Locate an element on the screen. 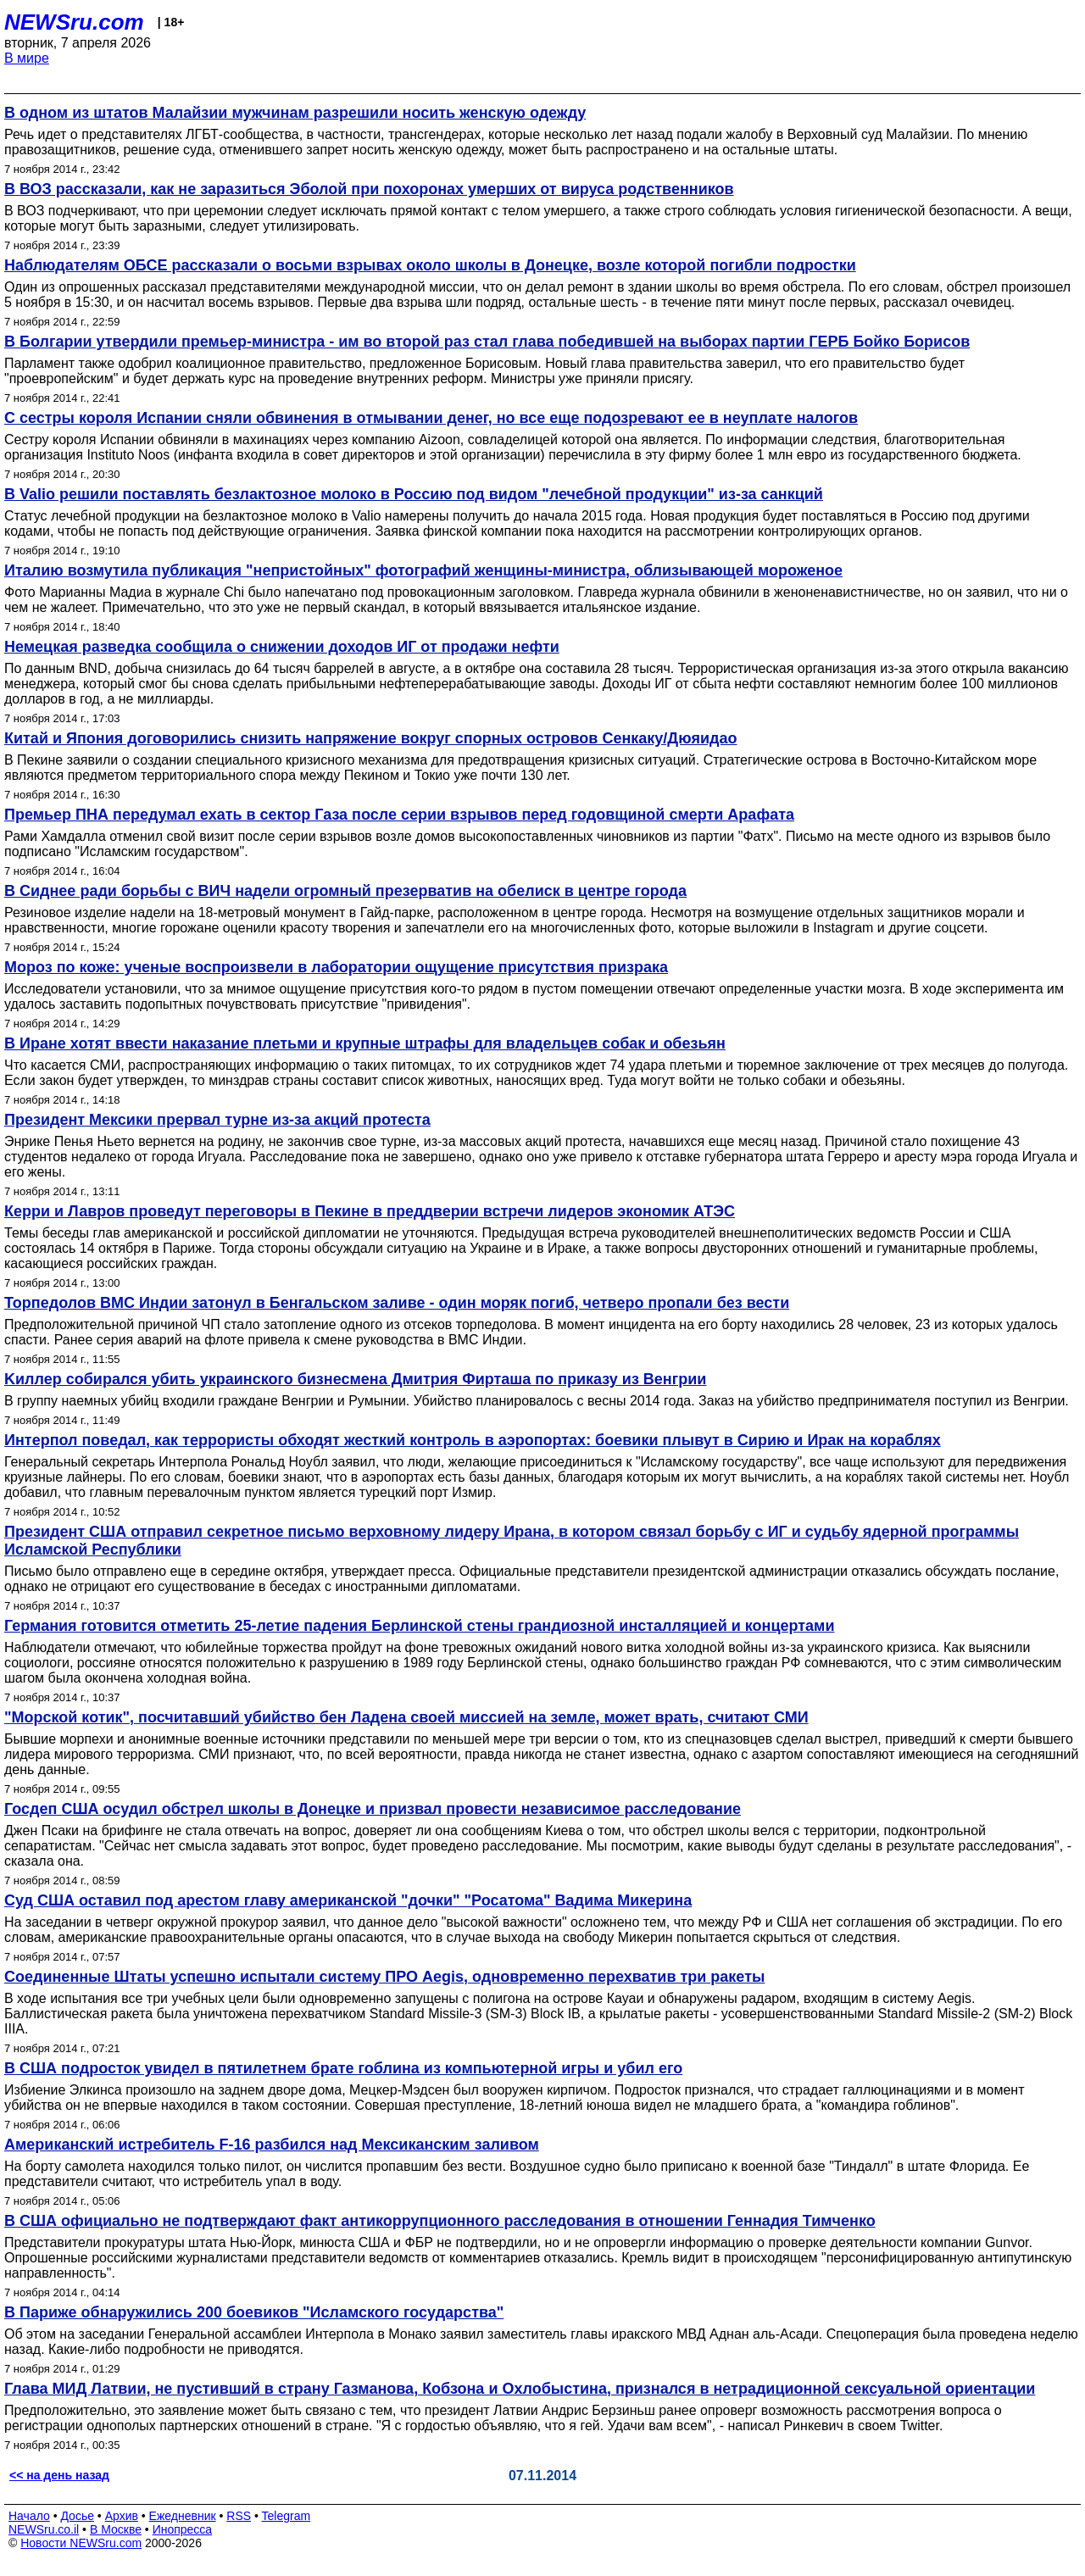  Премьер ПНА передумал ехать в сектор Газа после серии взрывов перед годовщиной смерти Арафата is located at coordinates (399, 814).